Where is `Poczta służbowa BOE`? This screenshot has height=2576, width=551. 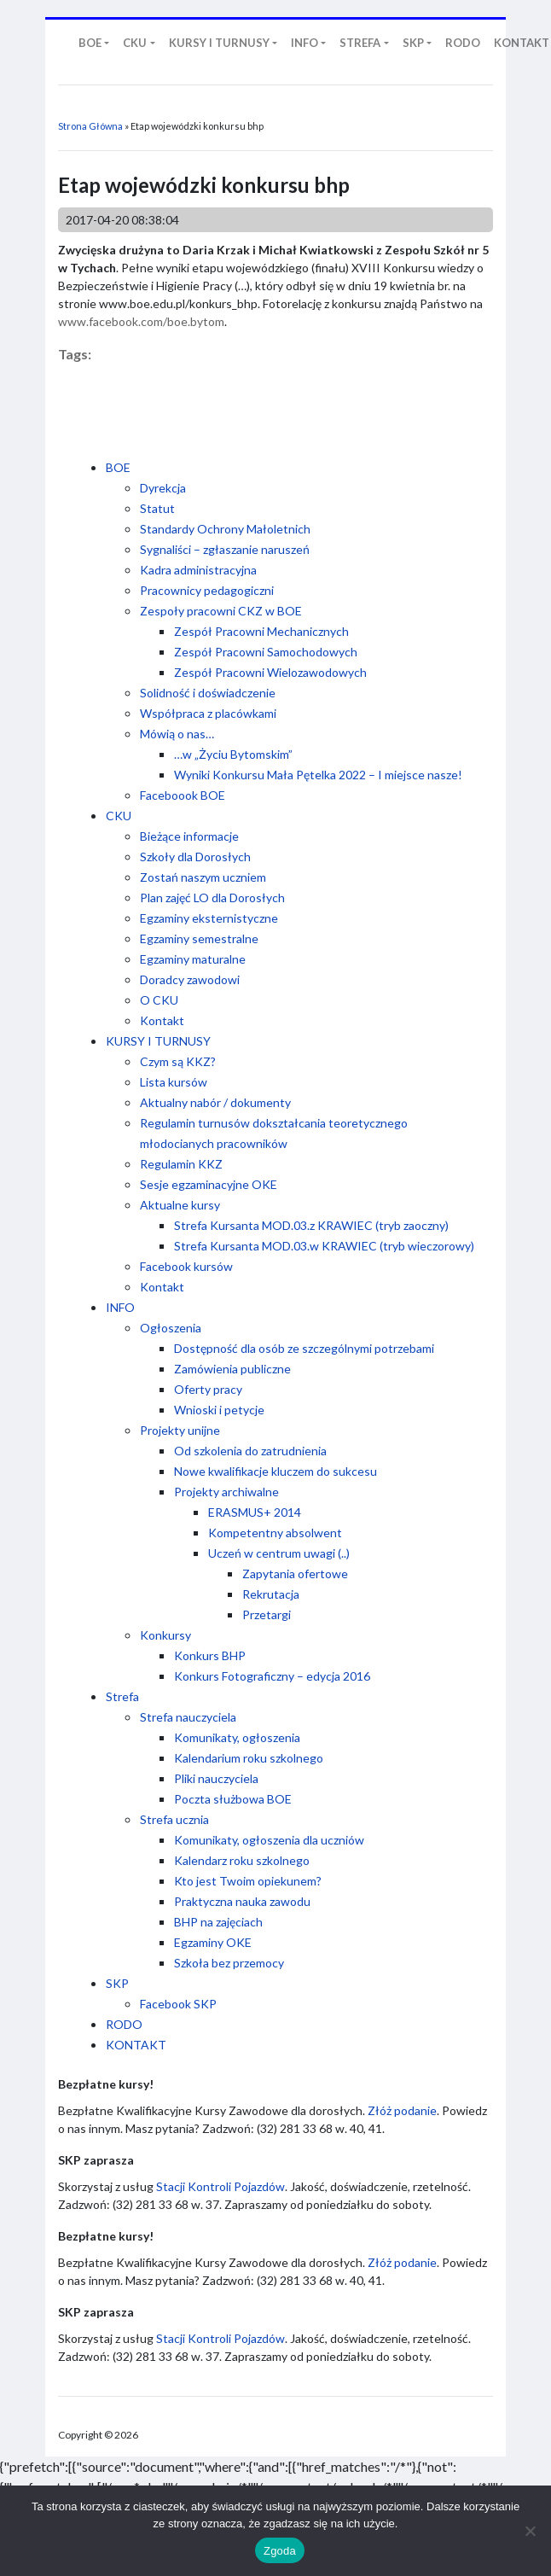
Poczta służbowa BOE is located at coordinates (233, 1799).